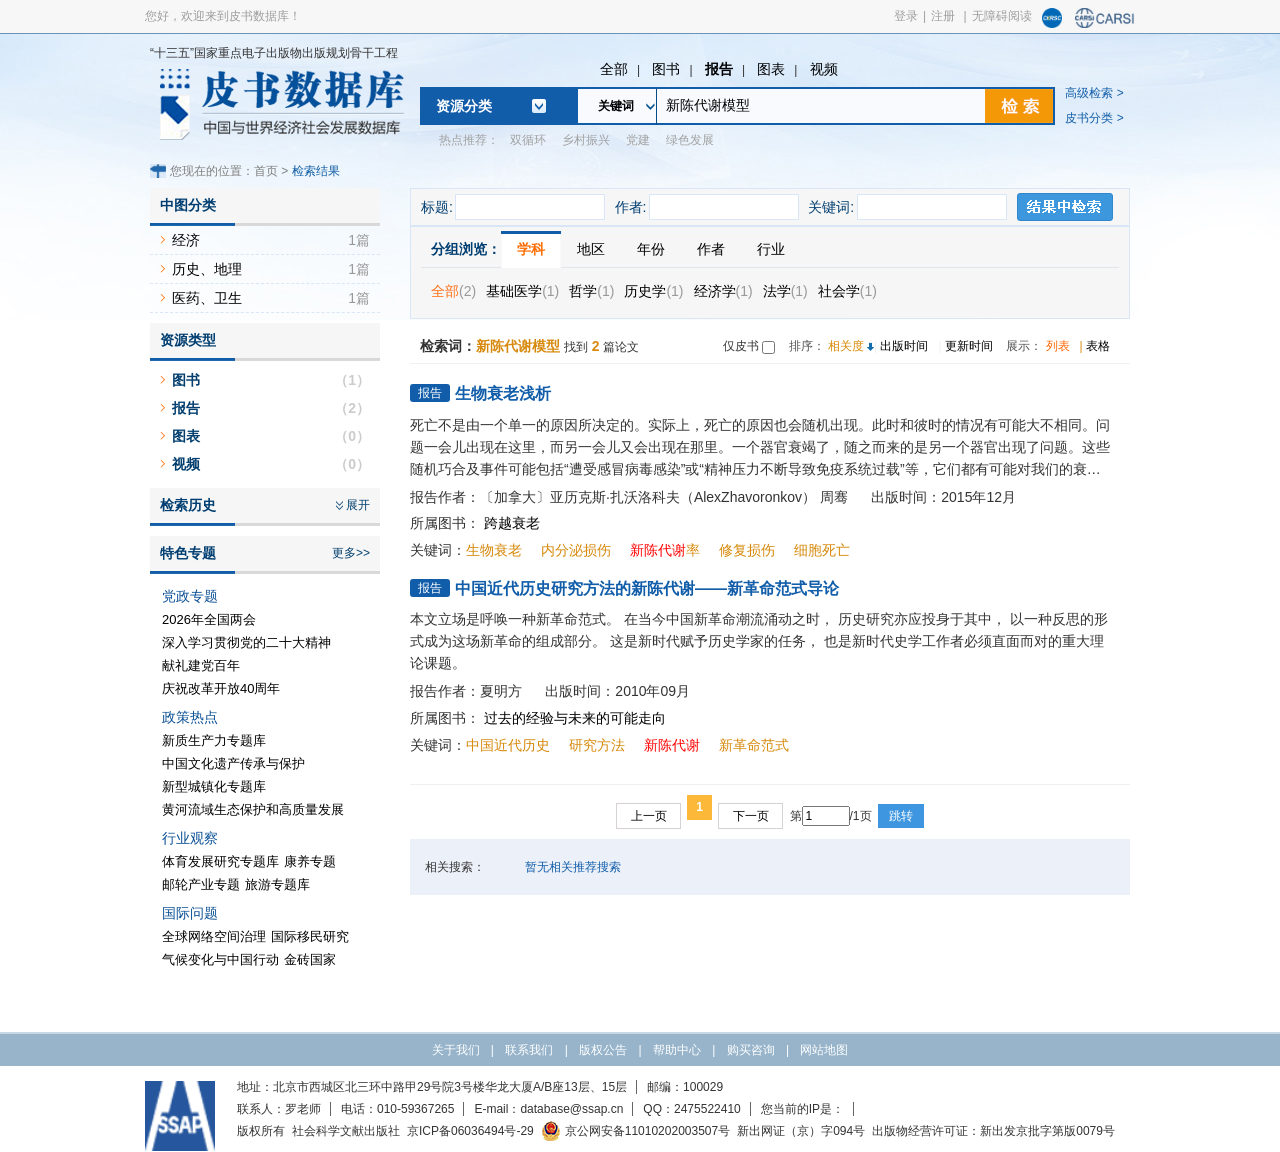  What do you see at coordinates (690, 140) in the screenshot?
I see `绿色发展` at bounding box center [690, 140].